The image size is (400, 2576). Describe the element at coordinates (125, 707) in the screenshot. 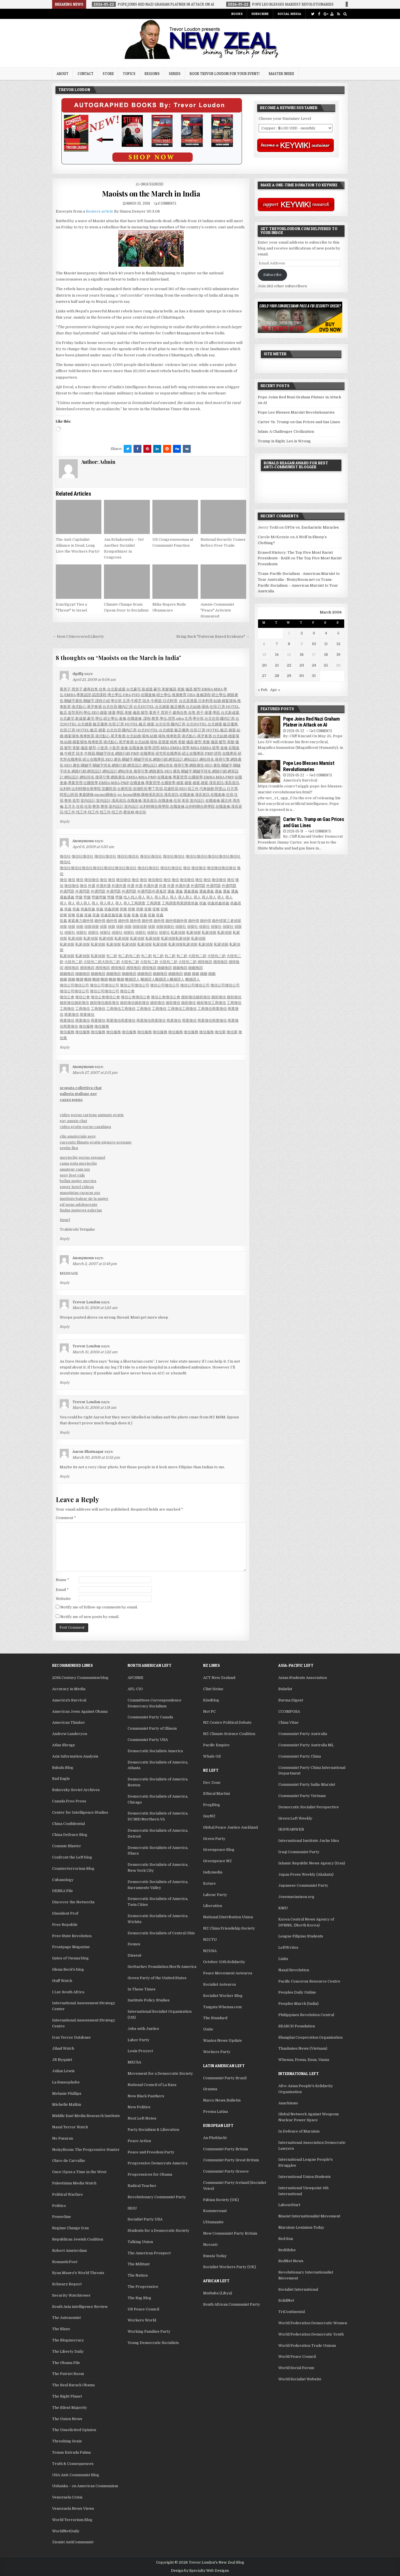

I see `國內訂房` at that location.